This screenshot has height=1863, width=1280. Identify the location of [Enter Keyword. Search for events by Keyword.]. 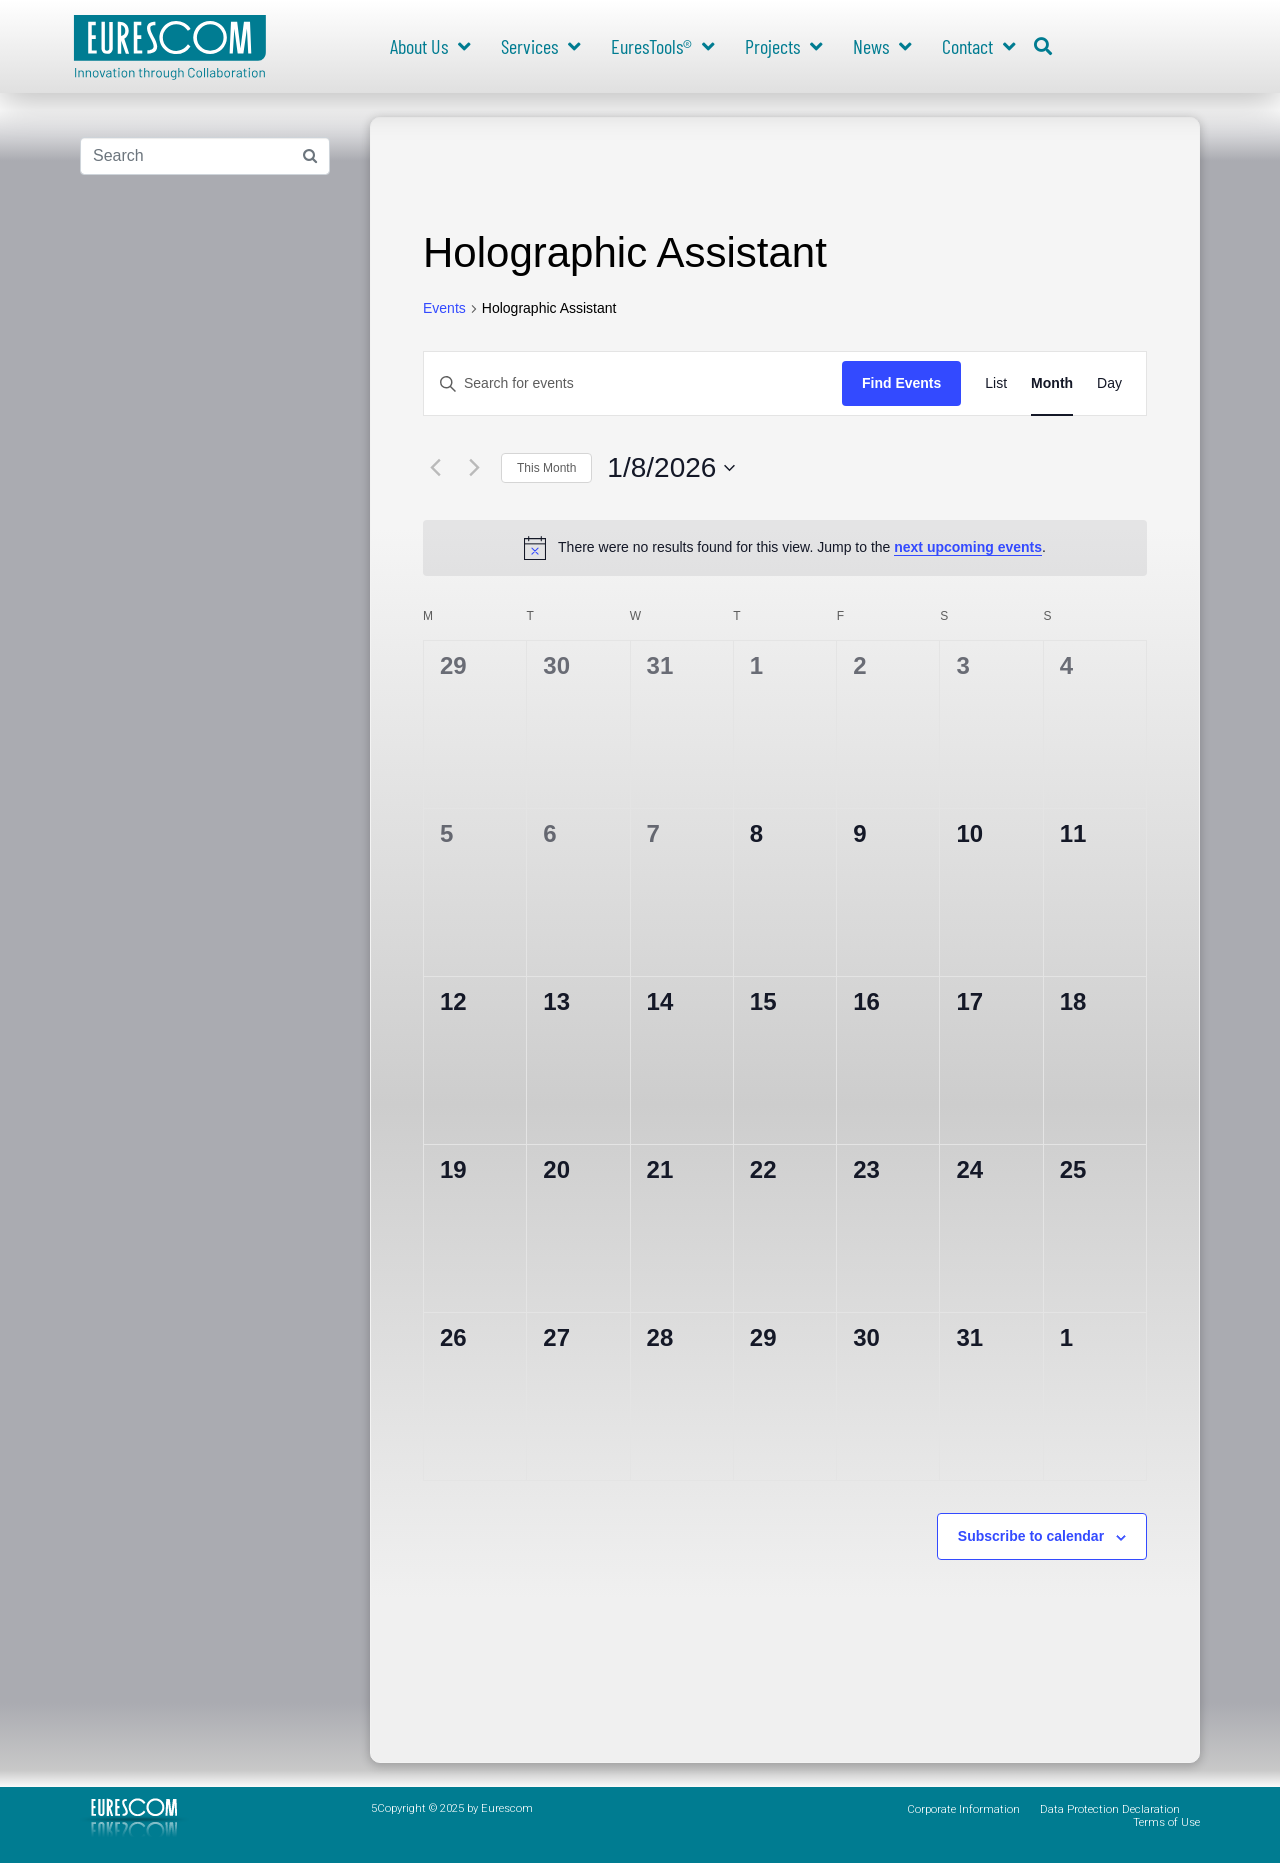
(633, 383).